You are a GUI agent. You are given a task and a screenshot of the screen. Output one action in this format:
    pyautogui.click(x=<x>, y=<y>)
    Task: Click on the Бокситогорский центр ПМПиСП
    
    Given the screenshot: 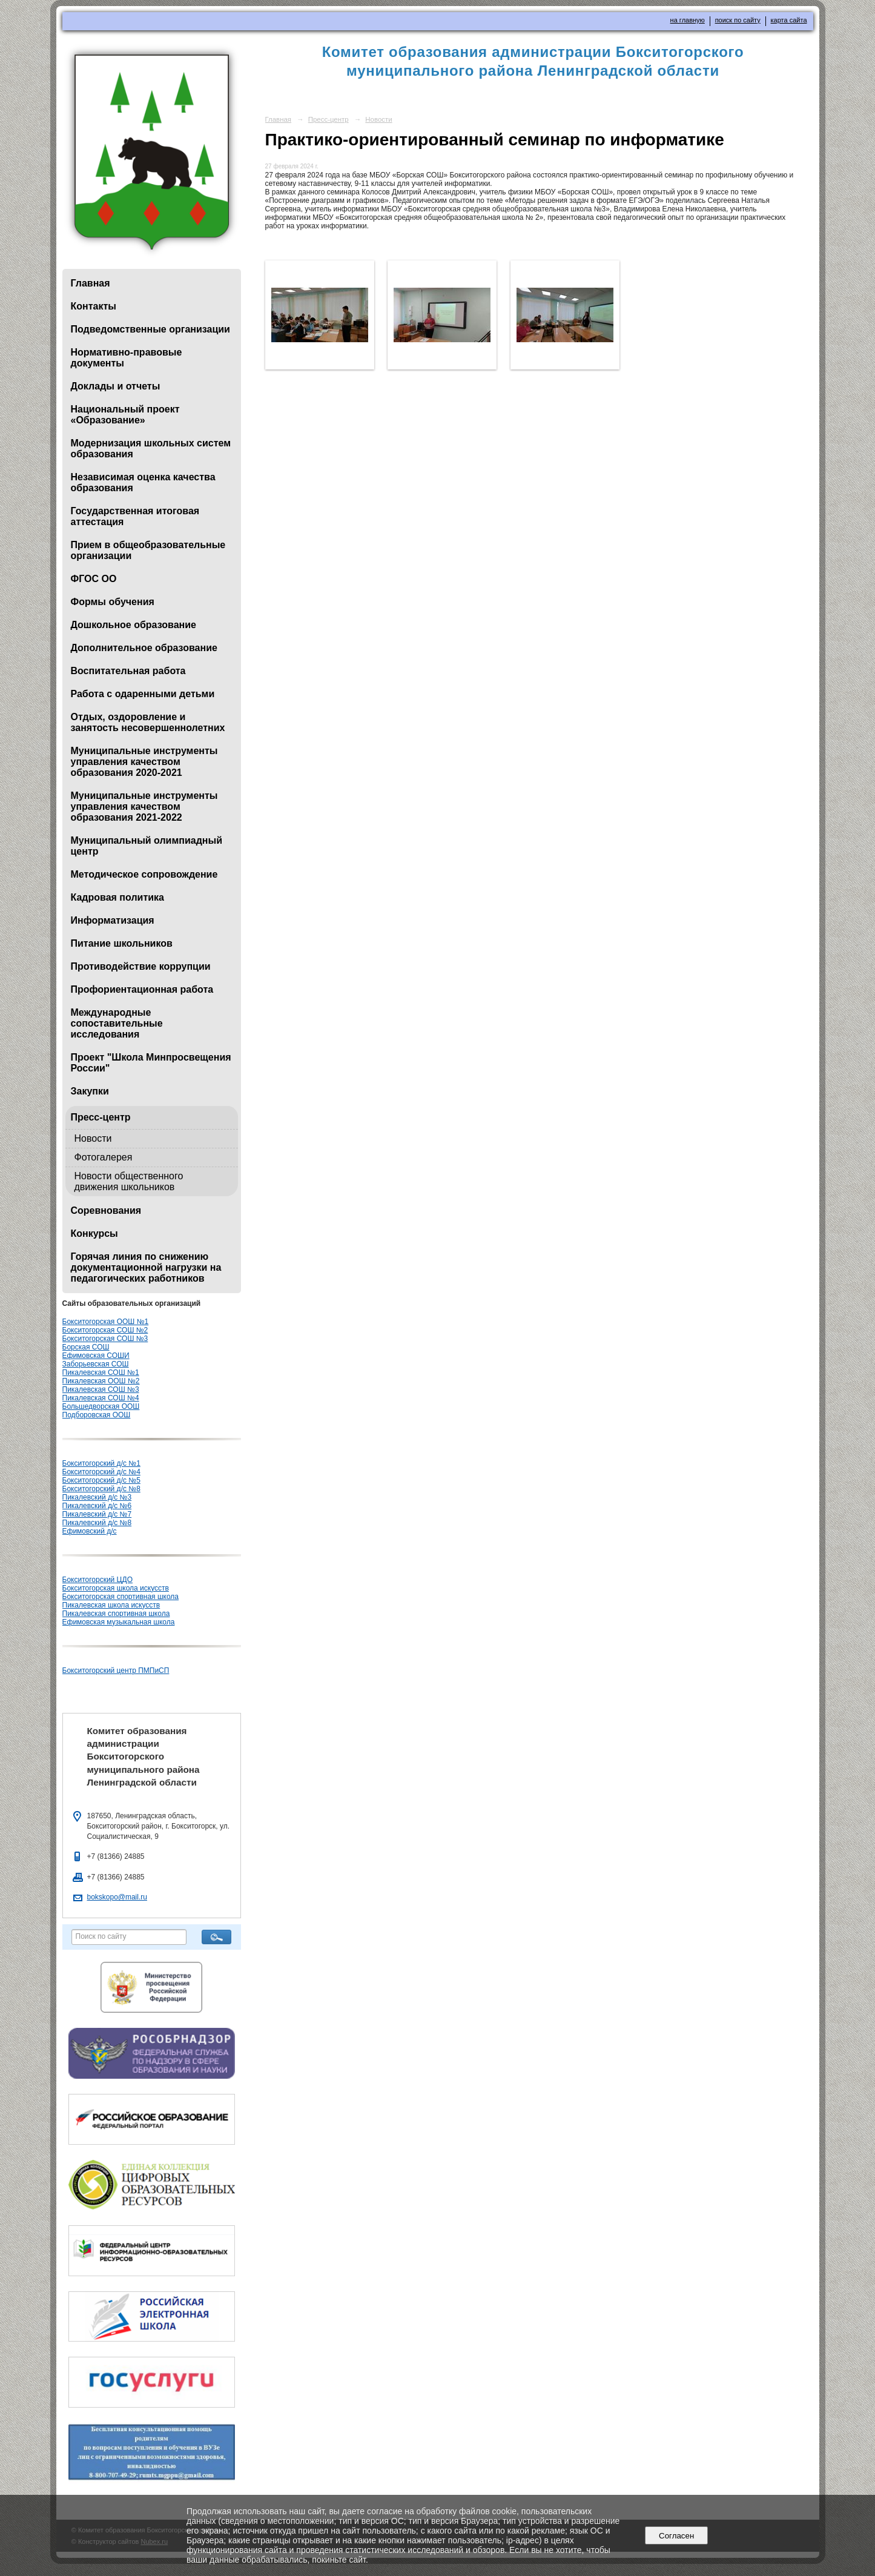 What is the action you would take?
    pyautogui.click(x=116, y=1670)
    